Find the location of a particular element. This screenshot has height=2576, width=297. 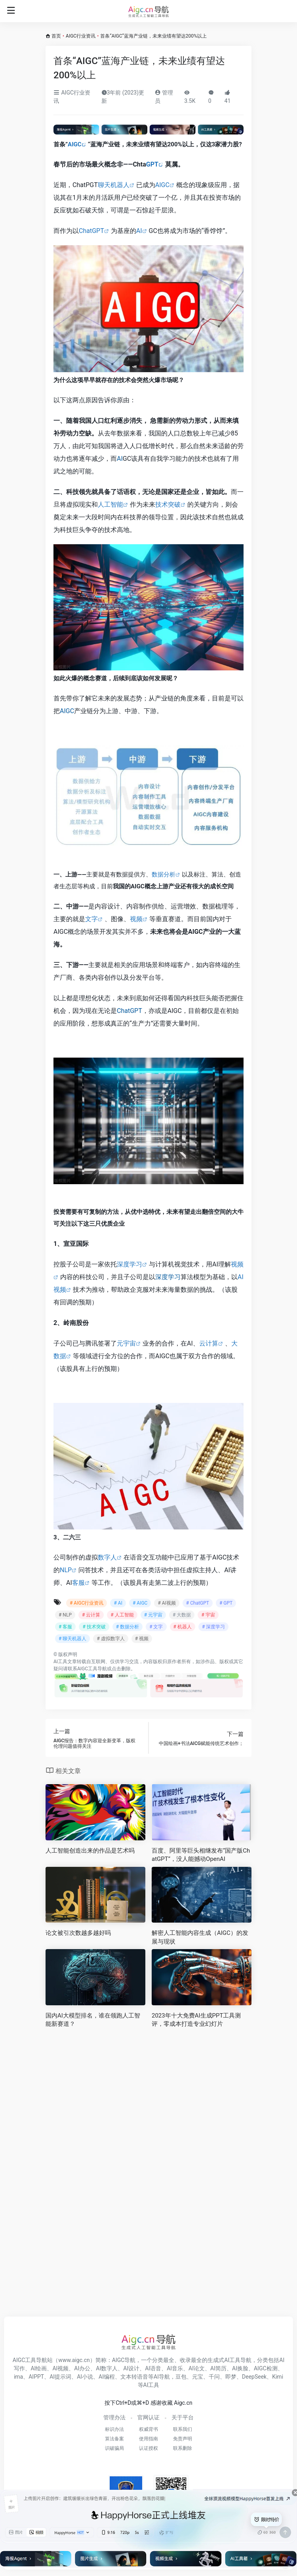

AI语音 is located at coordinates (153, 2368).